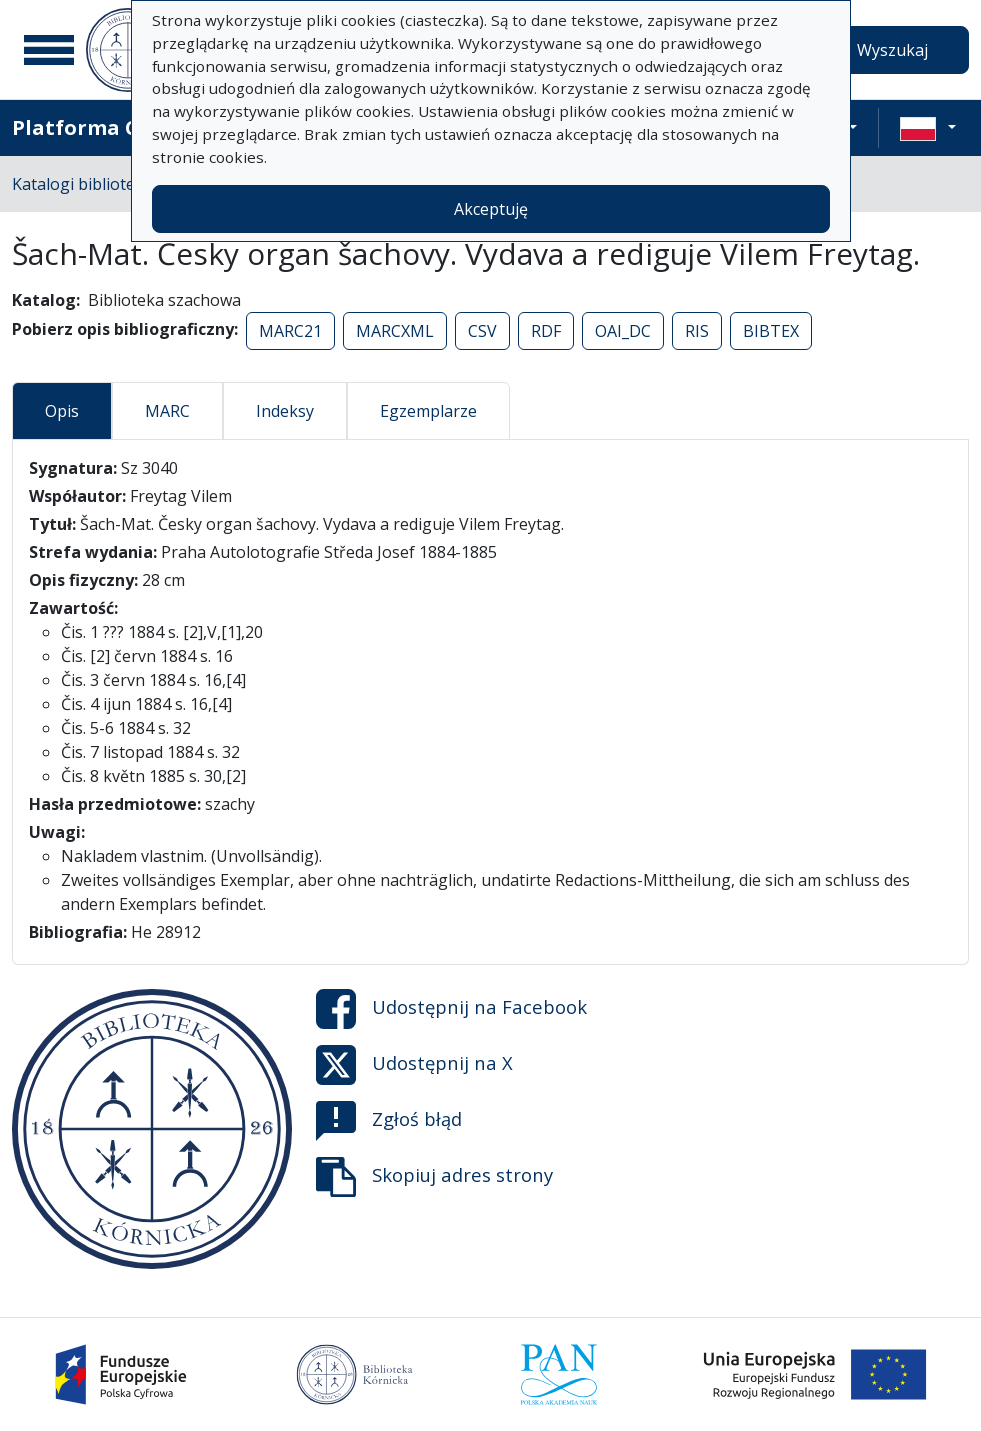 This screenshot has width=981, height=1431. I want to click on RDF, so click(546, 331).